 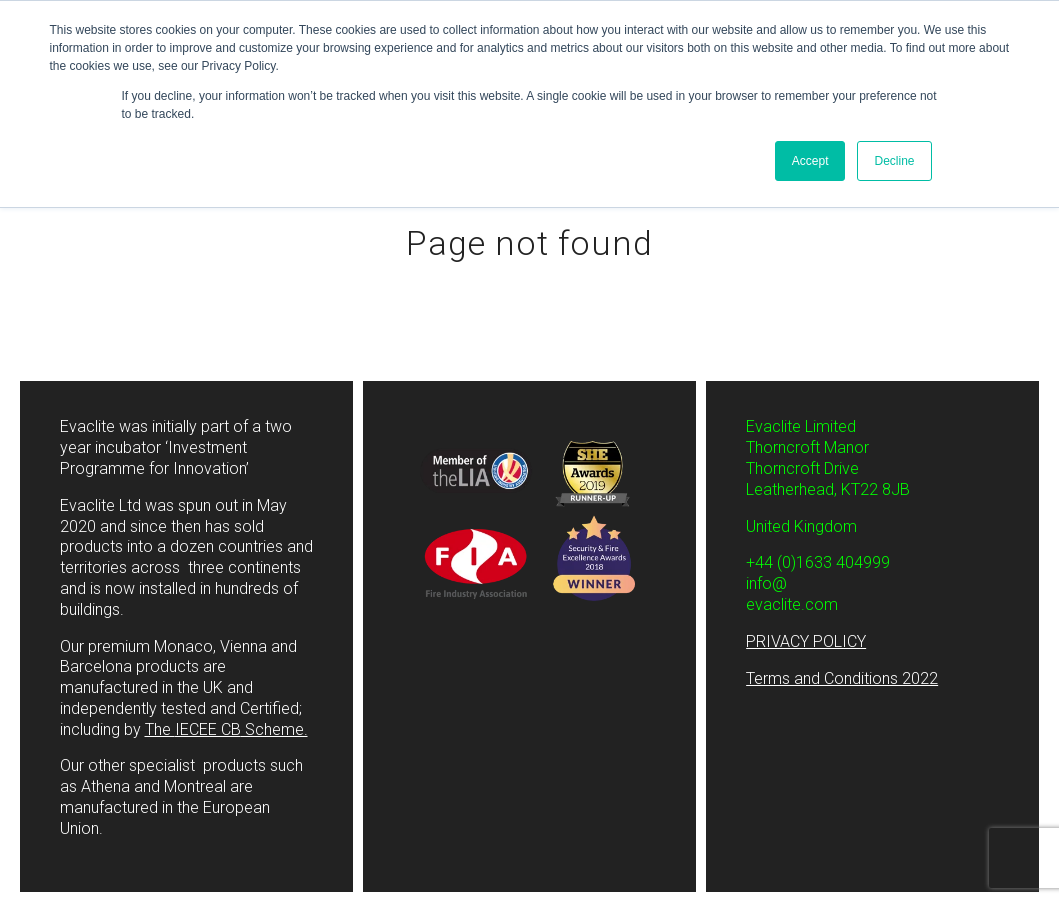 I want to click on Decline [button], so click(x=894, y=161).